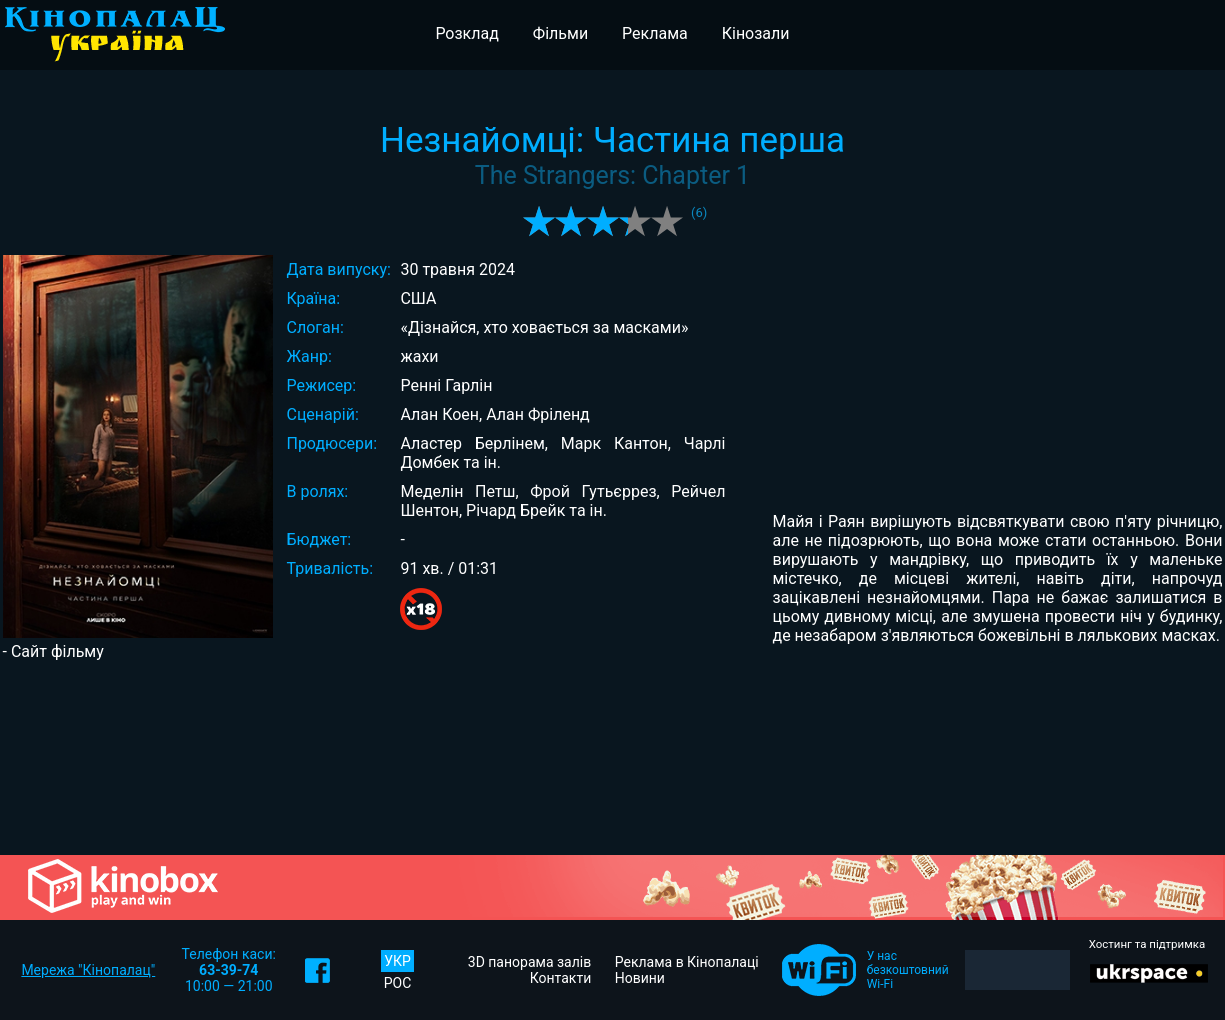 This screenshot has width=1225, height=1020. I want to click on - Сайт фільму, so click(53, 651).